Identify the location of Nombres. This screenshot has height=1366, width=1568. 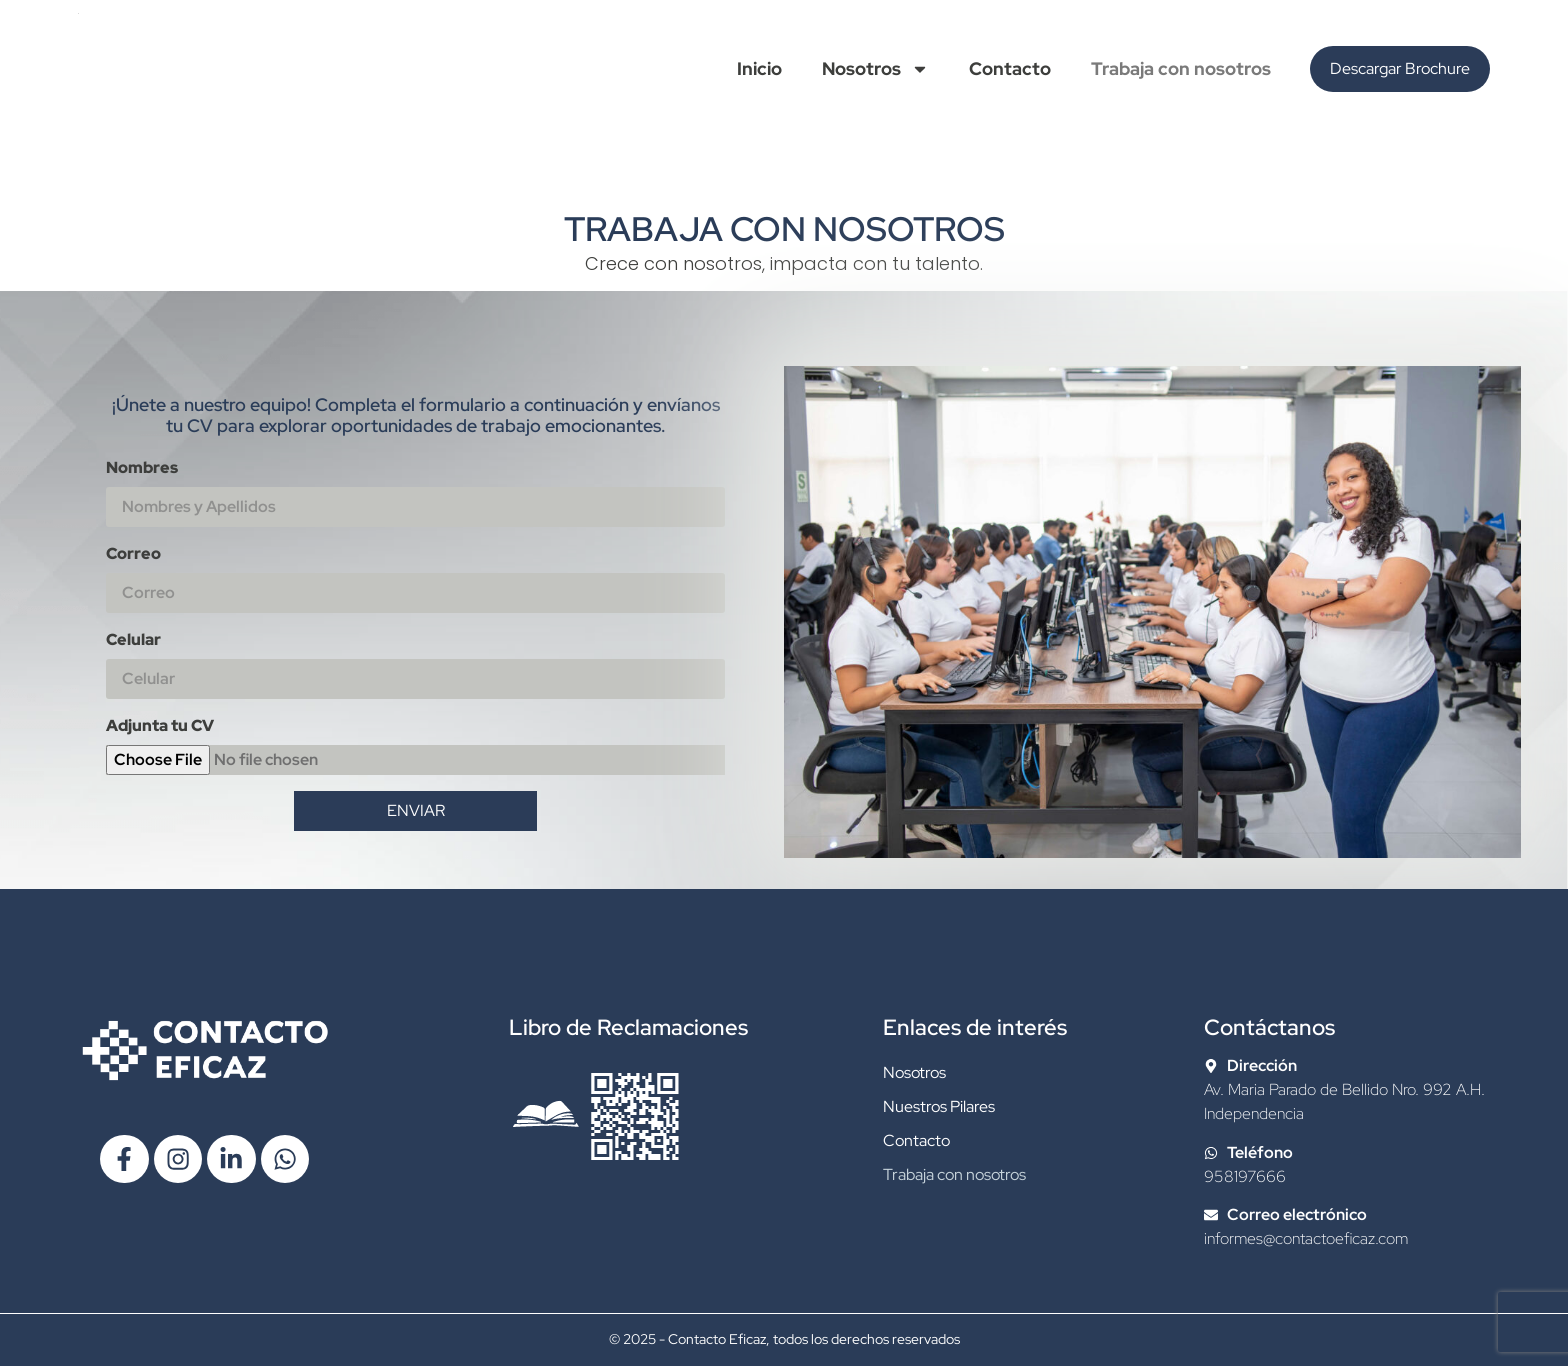
(142, 467).